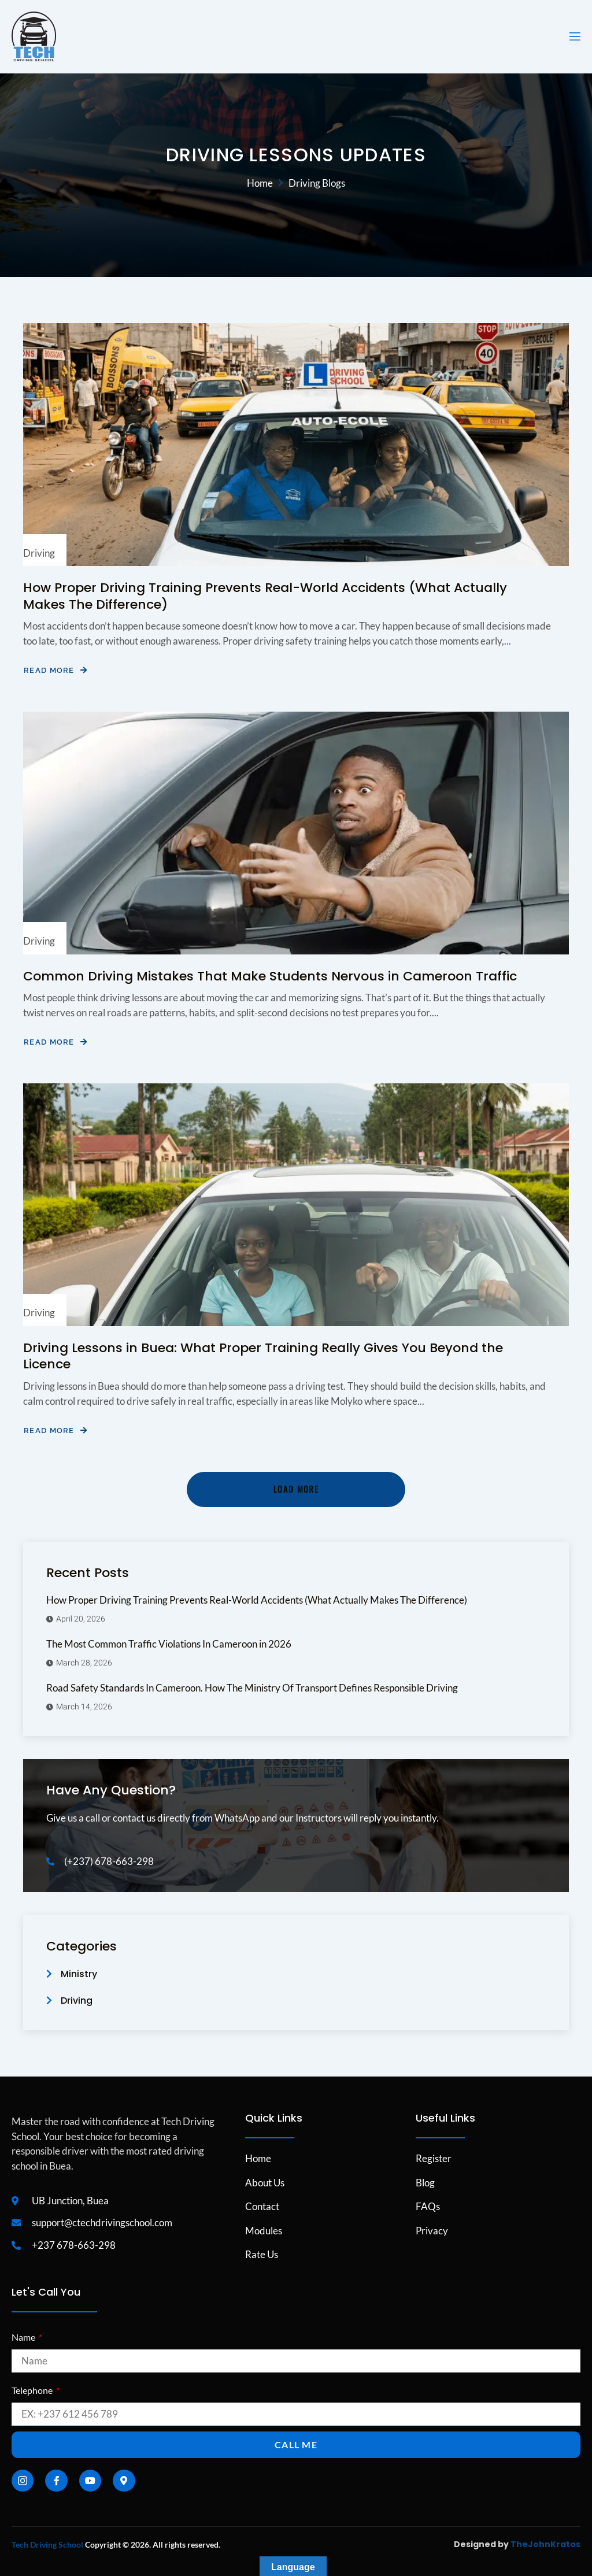 The image size is (592, 2576). I want to click on How Proper Driving Training Prevents Real-World Accidents (What Actually Makes The Difference), so click(265, 596).